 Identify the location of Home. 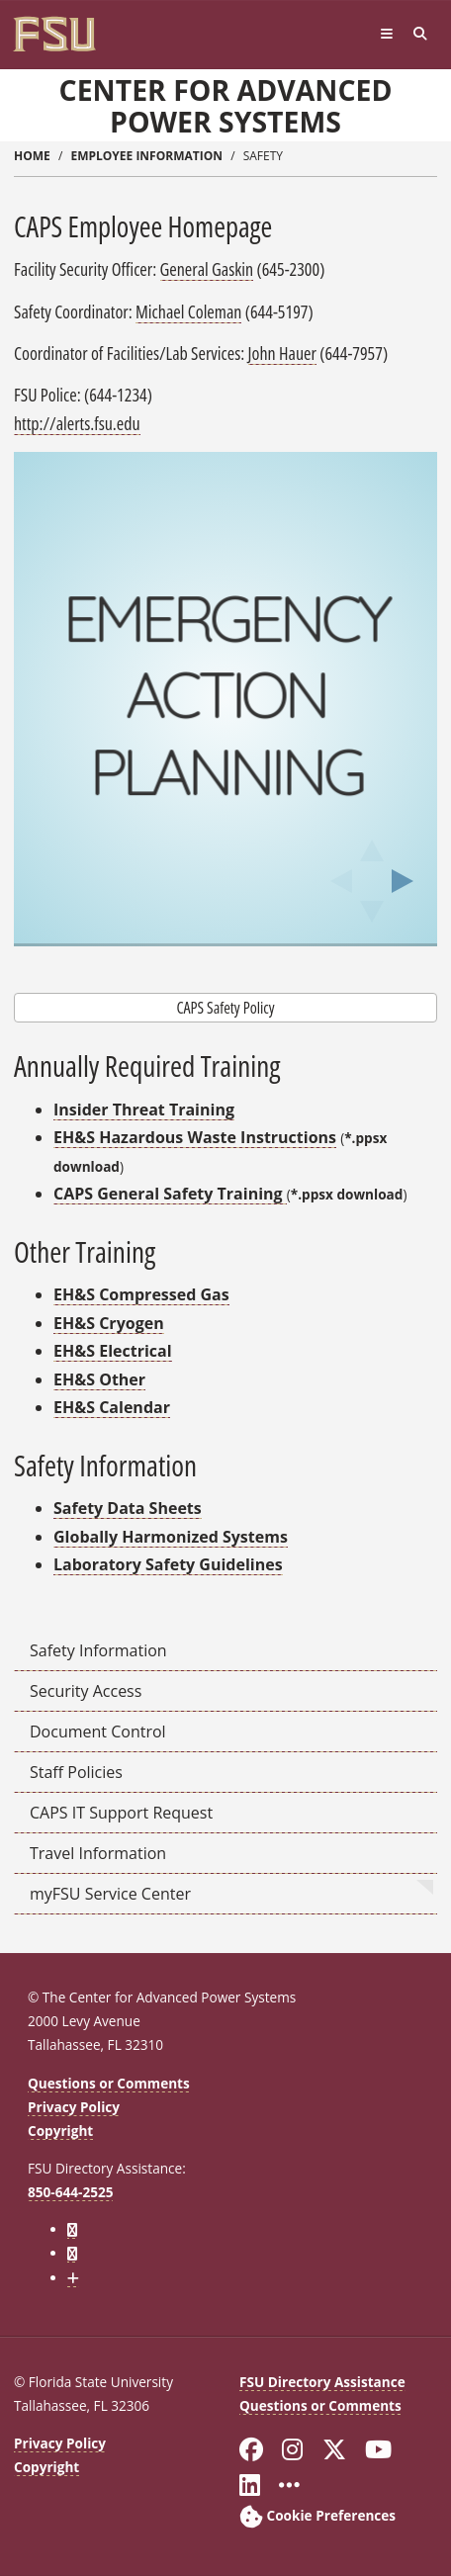
(32, 155).